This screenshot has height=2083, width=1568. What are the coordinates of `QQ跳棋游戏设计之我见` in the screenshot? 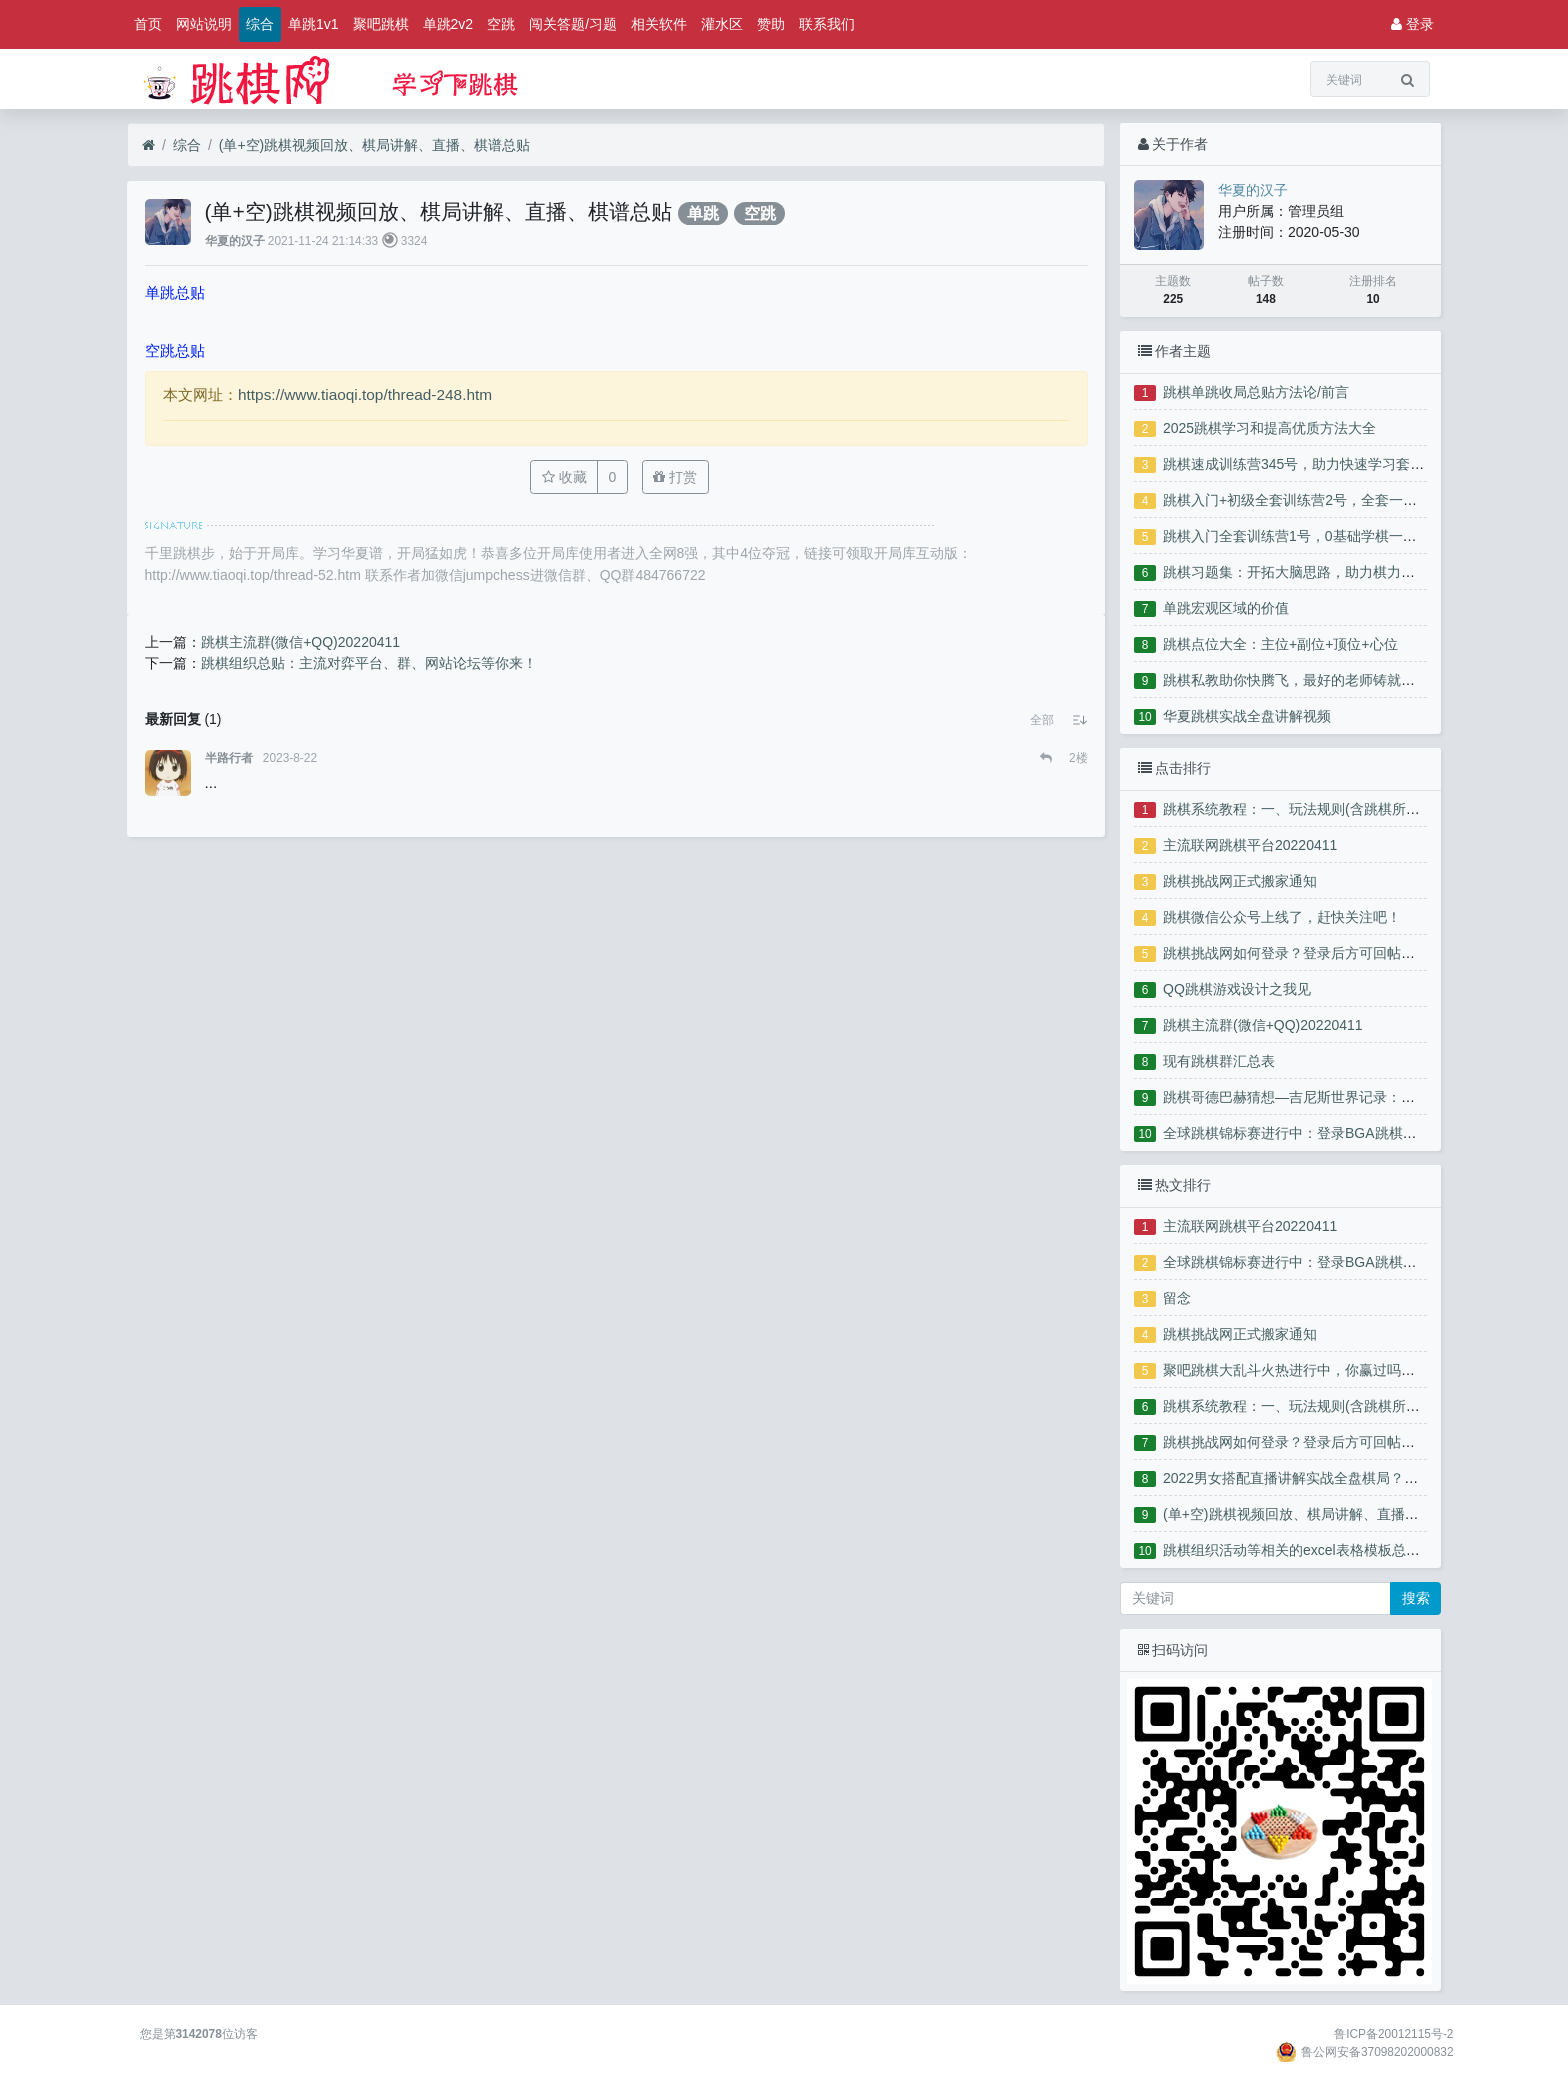 It's located at (1237, 989).